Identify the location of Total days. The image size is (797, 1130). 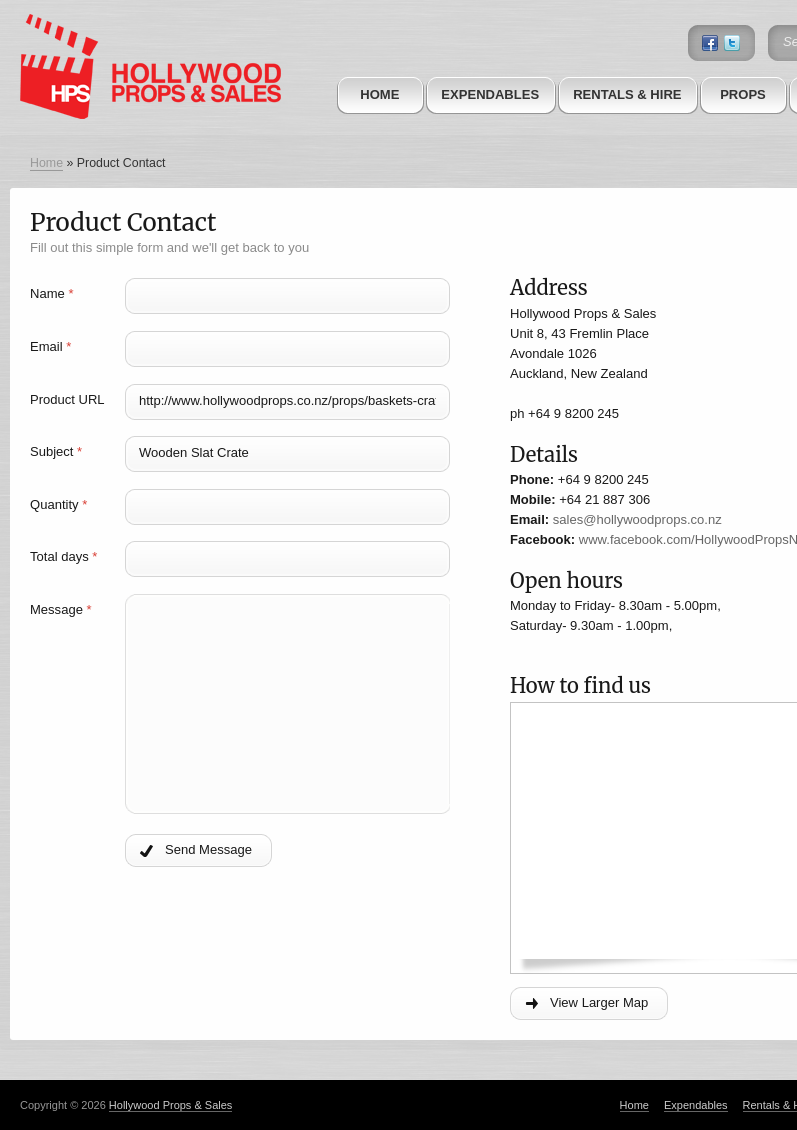
(63, 556).